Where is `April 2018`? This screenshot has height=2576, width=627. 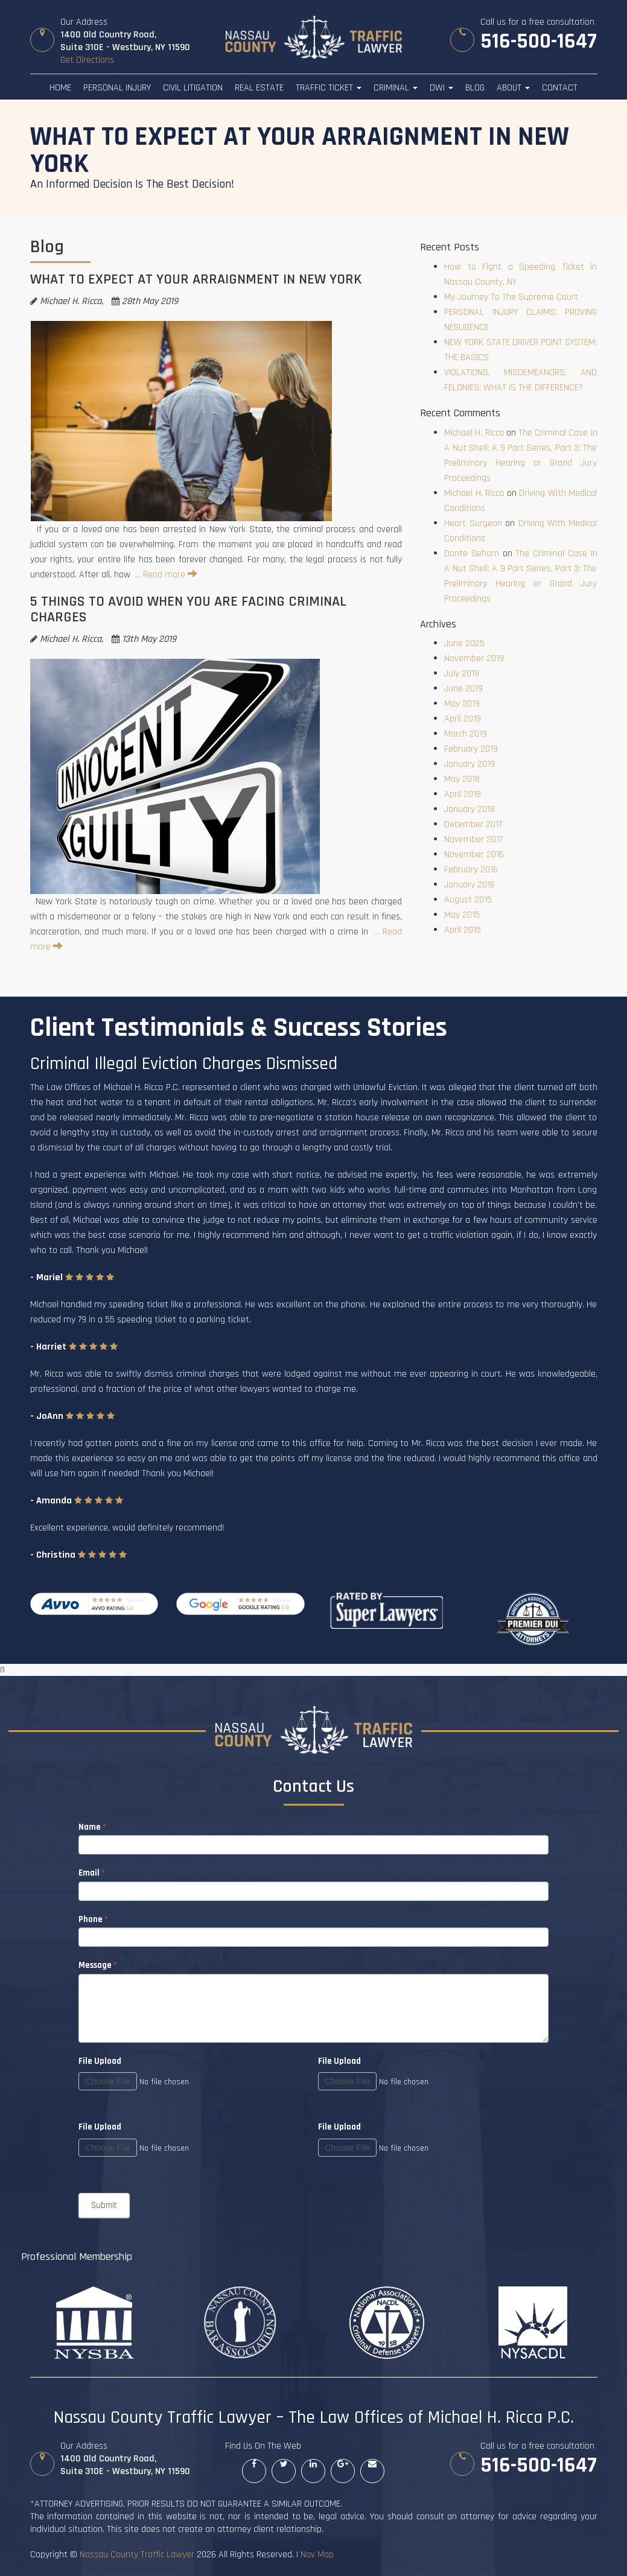
April 2018 is located at coordinates (462, 794).